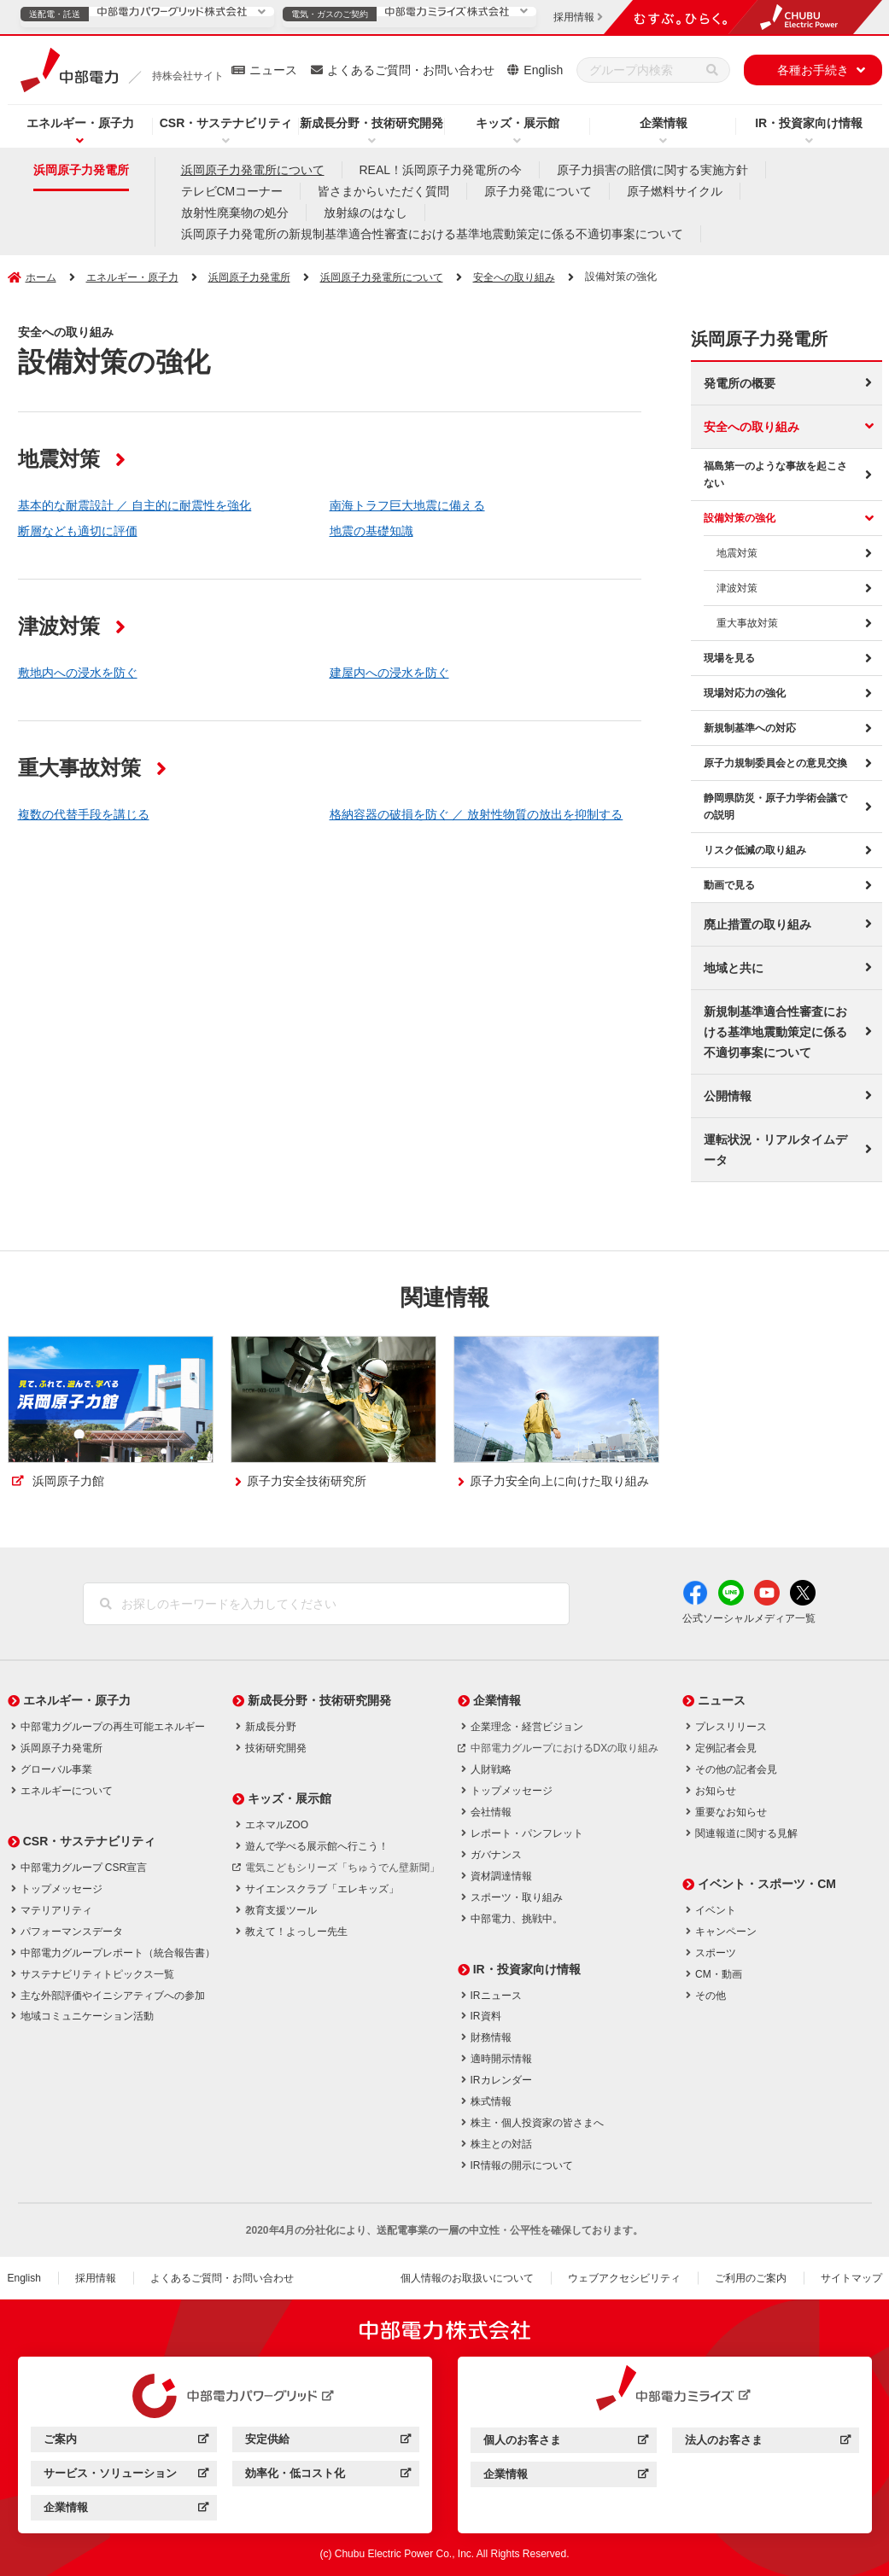 The height and width of the screenshot is (2576, 889). What do you see at coordinates (624, 2278) in the screenshot?
I see `ウェブアクセシビリティ` at bounding box center [624, 2278].